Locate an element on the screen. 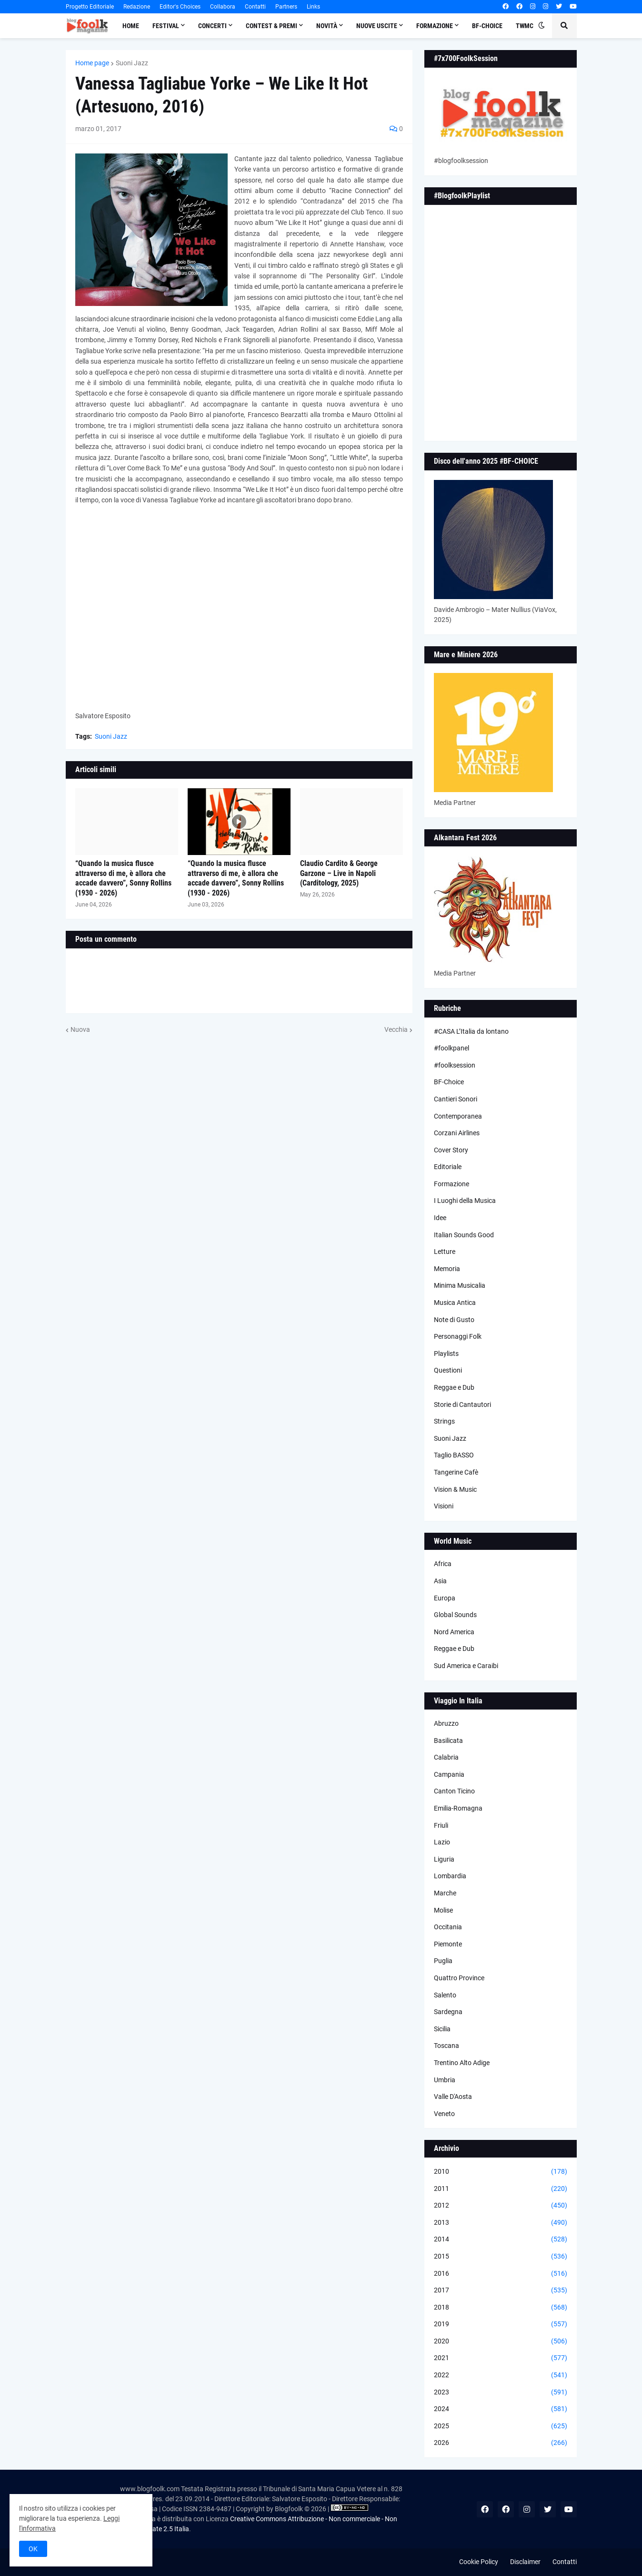  TWMC [menuitem] is located at coordinates (524, 26).